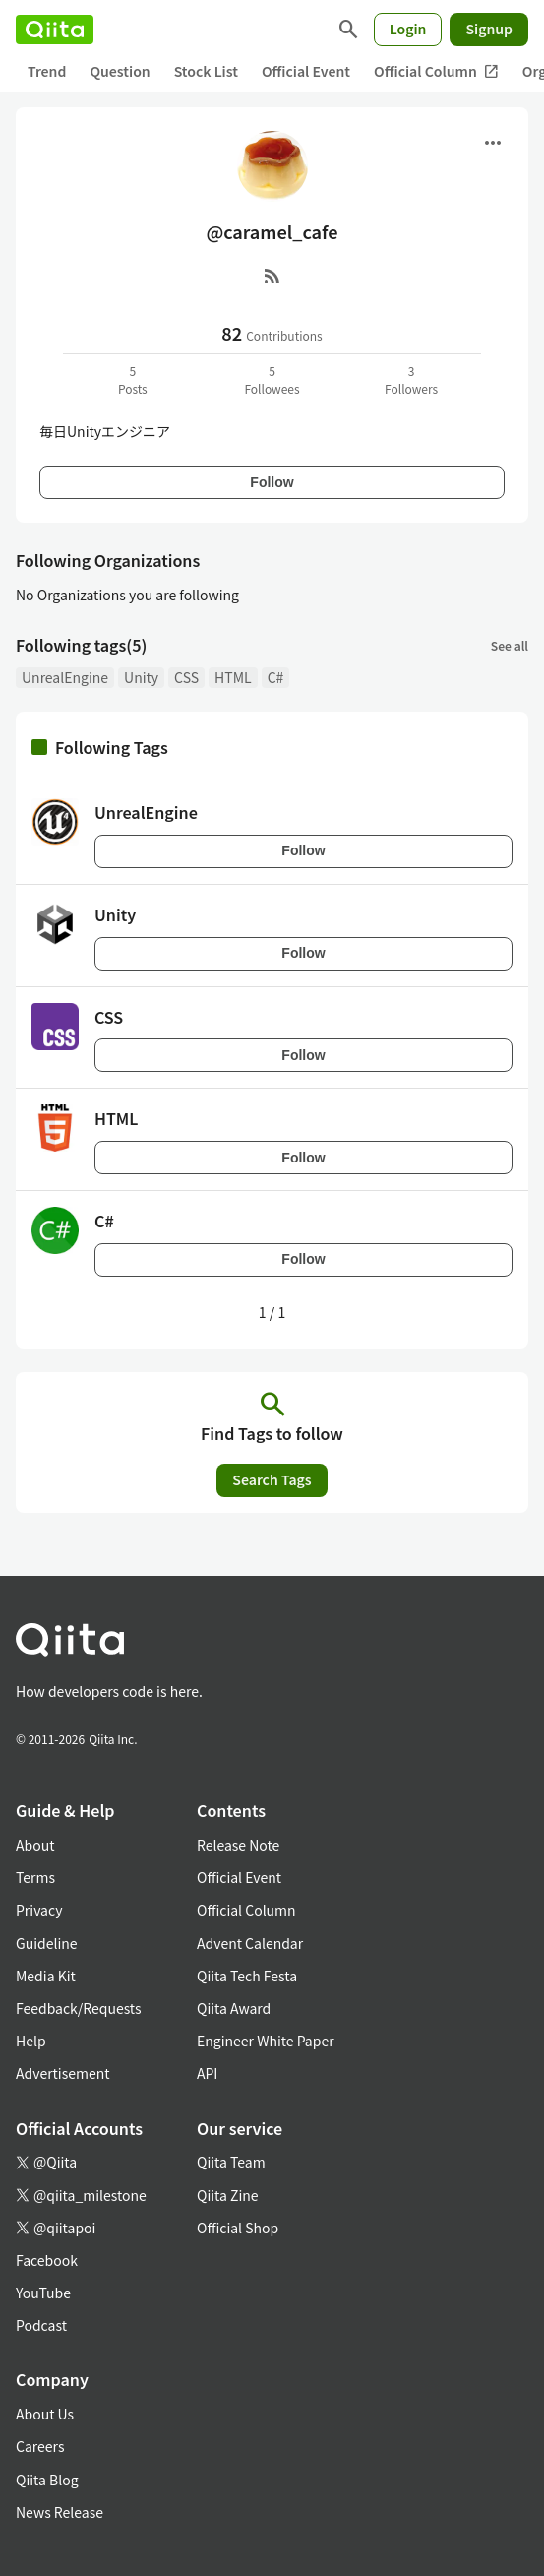 This screenshot has width=544, height=2576. Describe the element at coordinates (63, 2073) in the screenshot. I see `Advertisement` at that location.